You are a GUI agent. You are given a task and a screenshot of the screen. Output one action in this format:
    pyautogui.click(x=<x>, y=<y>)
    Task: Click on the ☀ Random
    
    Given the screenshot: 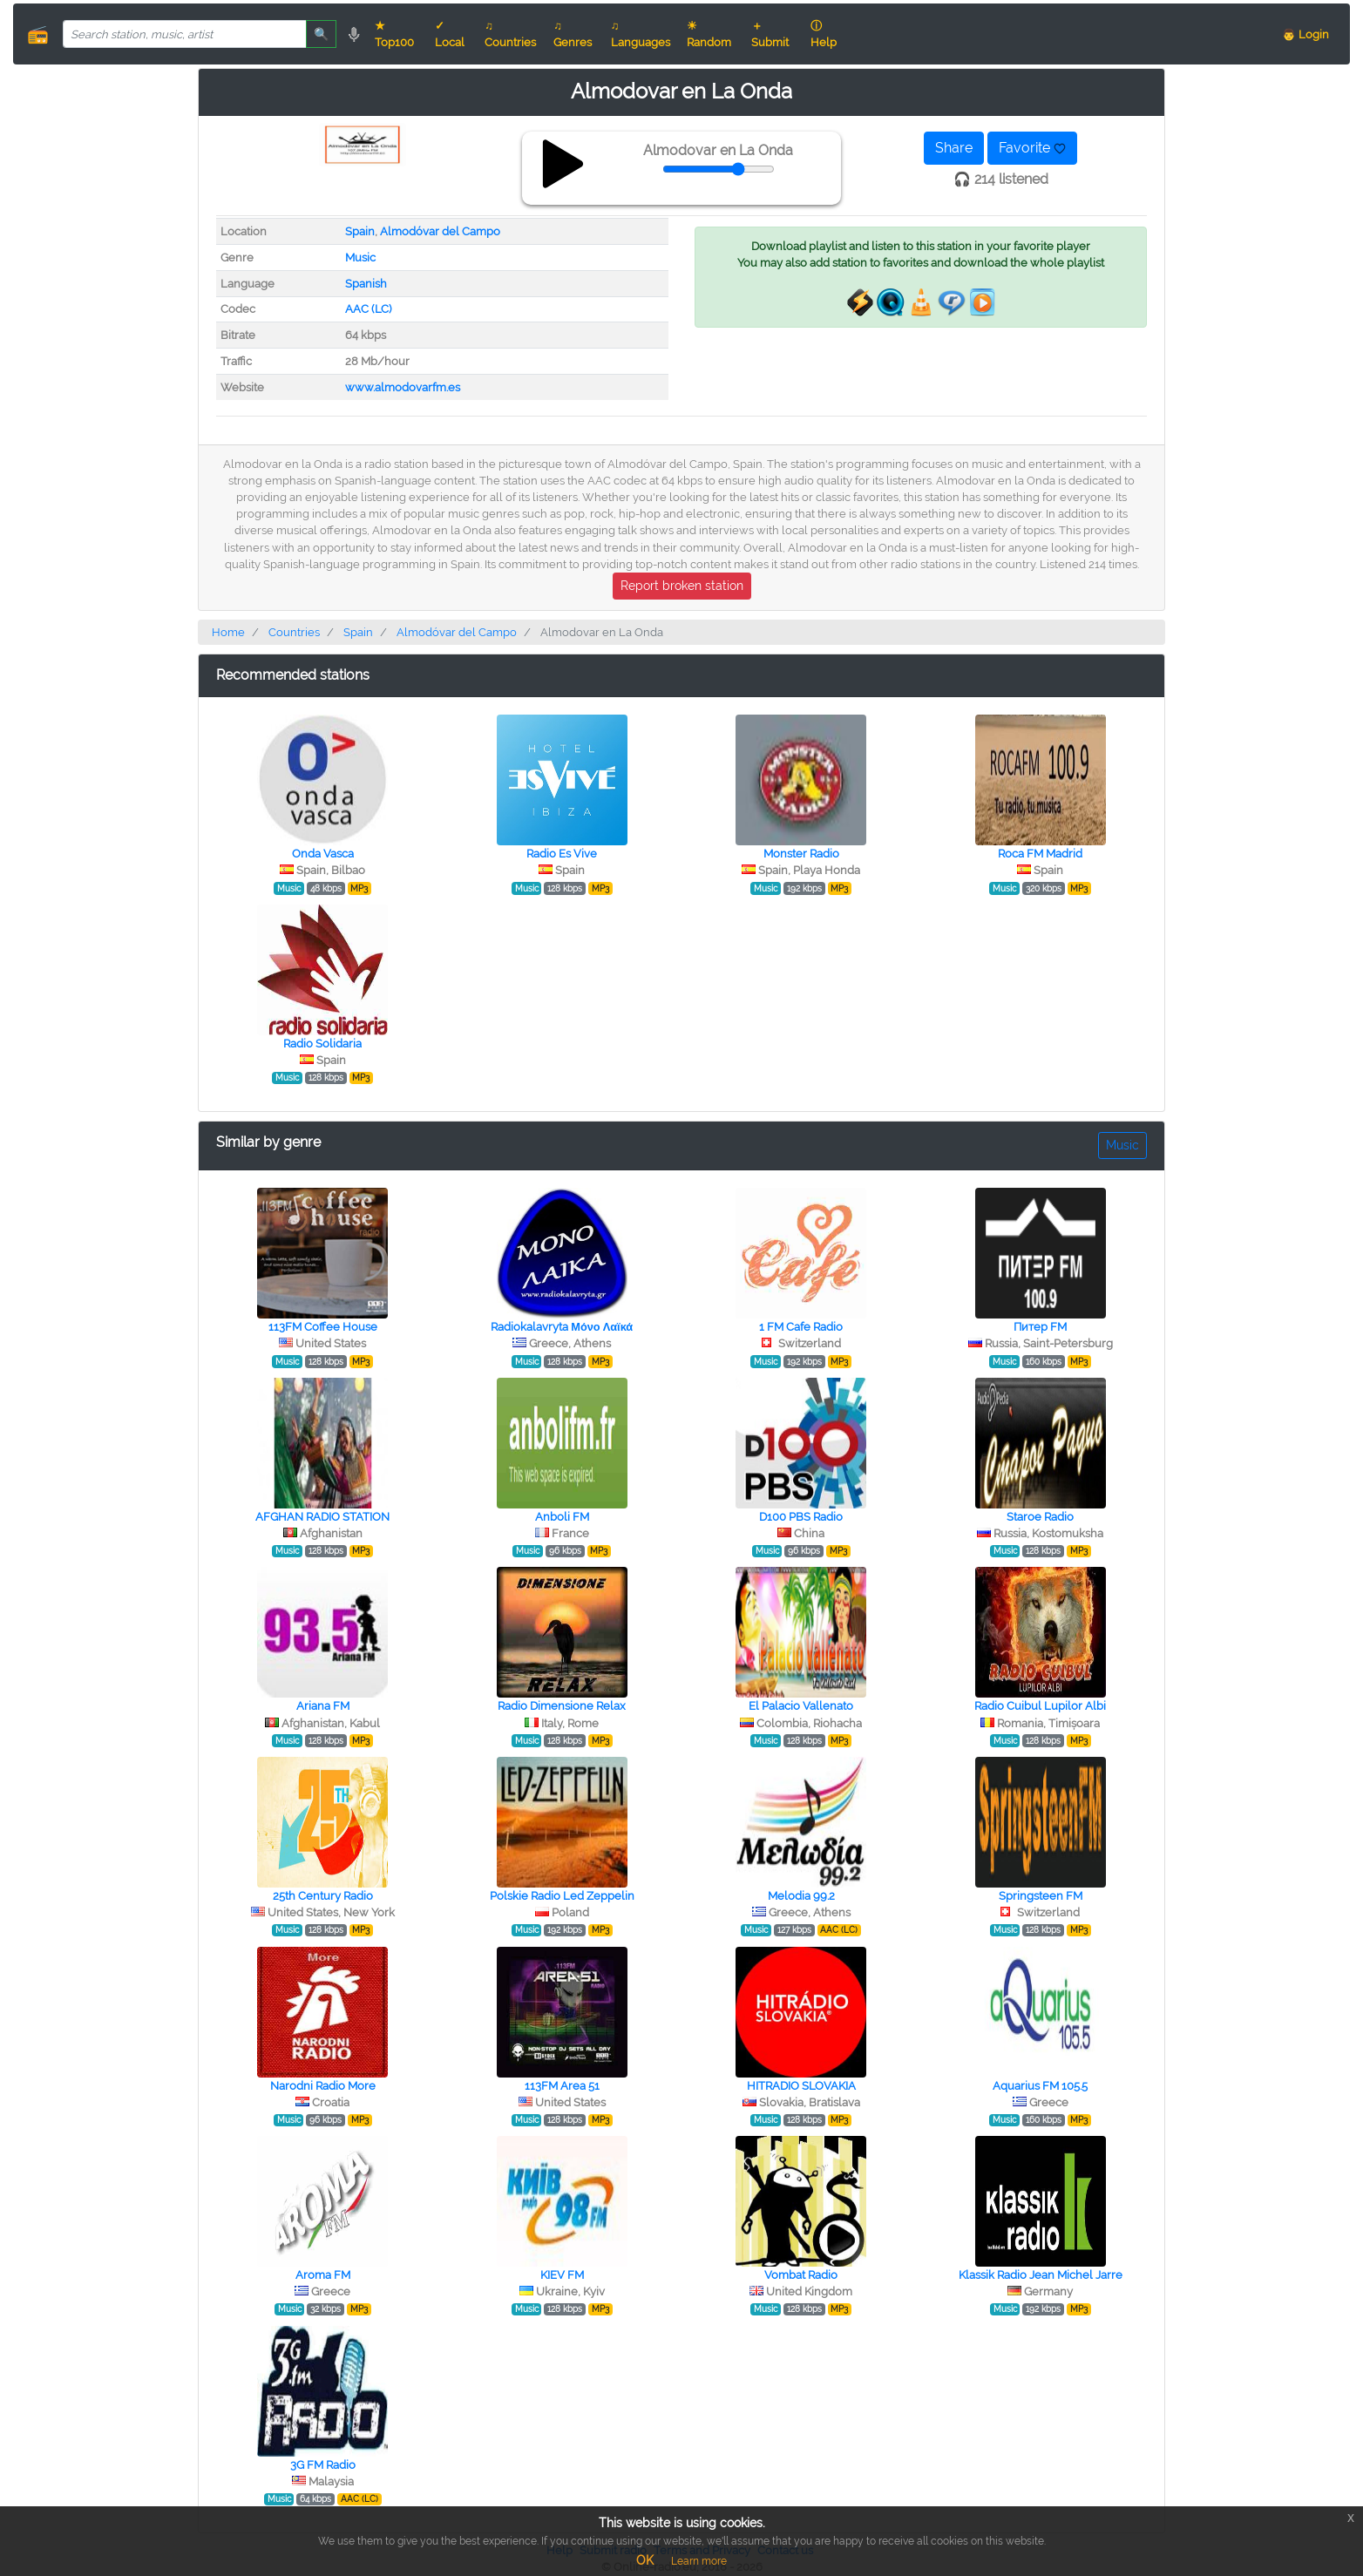 What is the action you would take?
    pyautogui.click(x=709, y=34)
    